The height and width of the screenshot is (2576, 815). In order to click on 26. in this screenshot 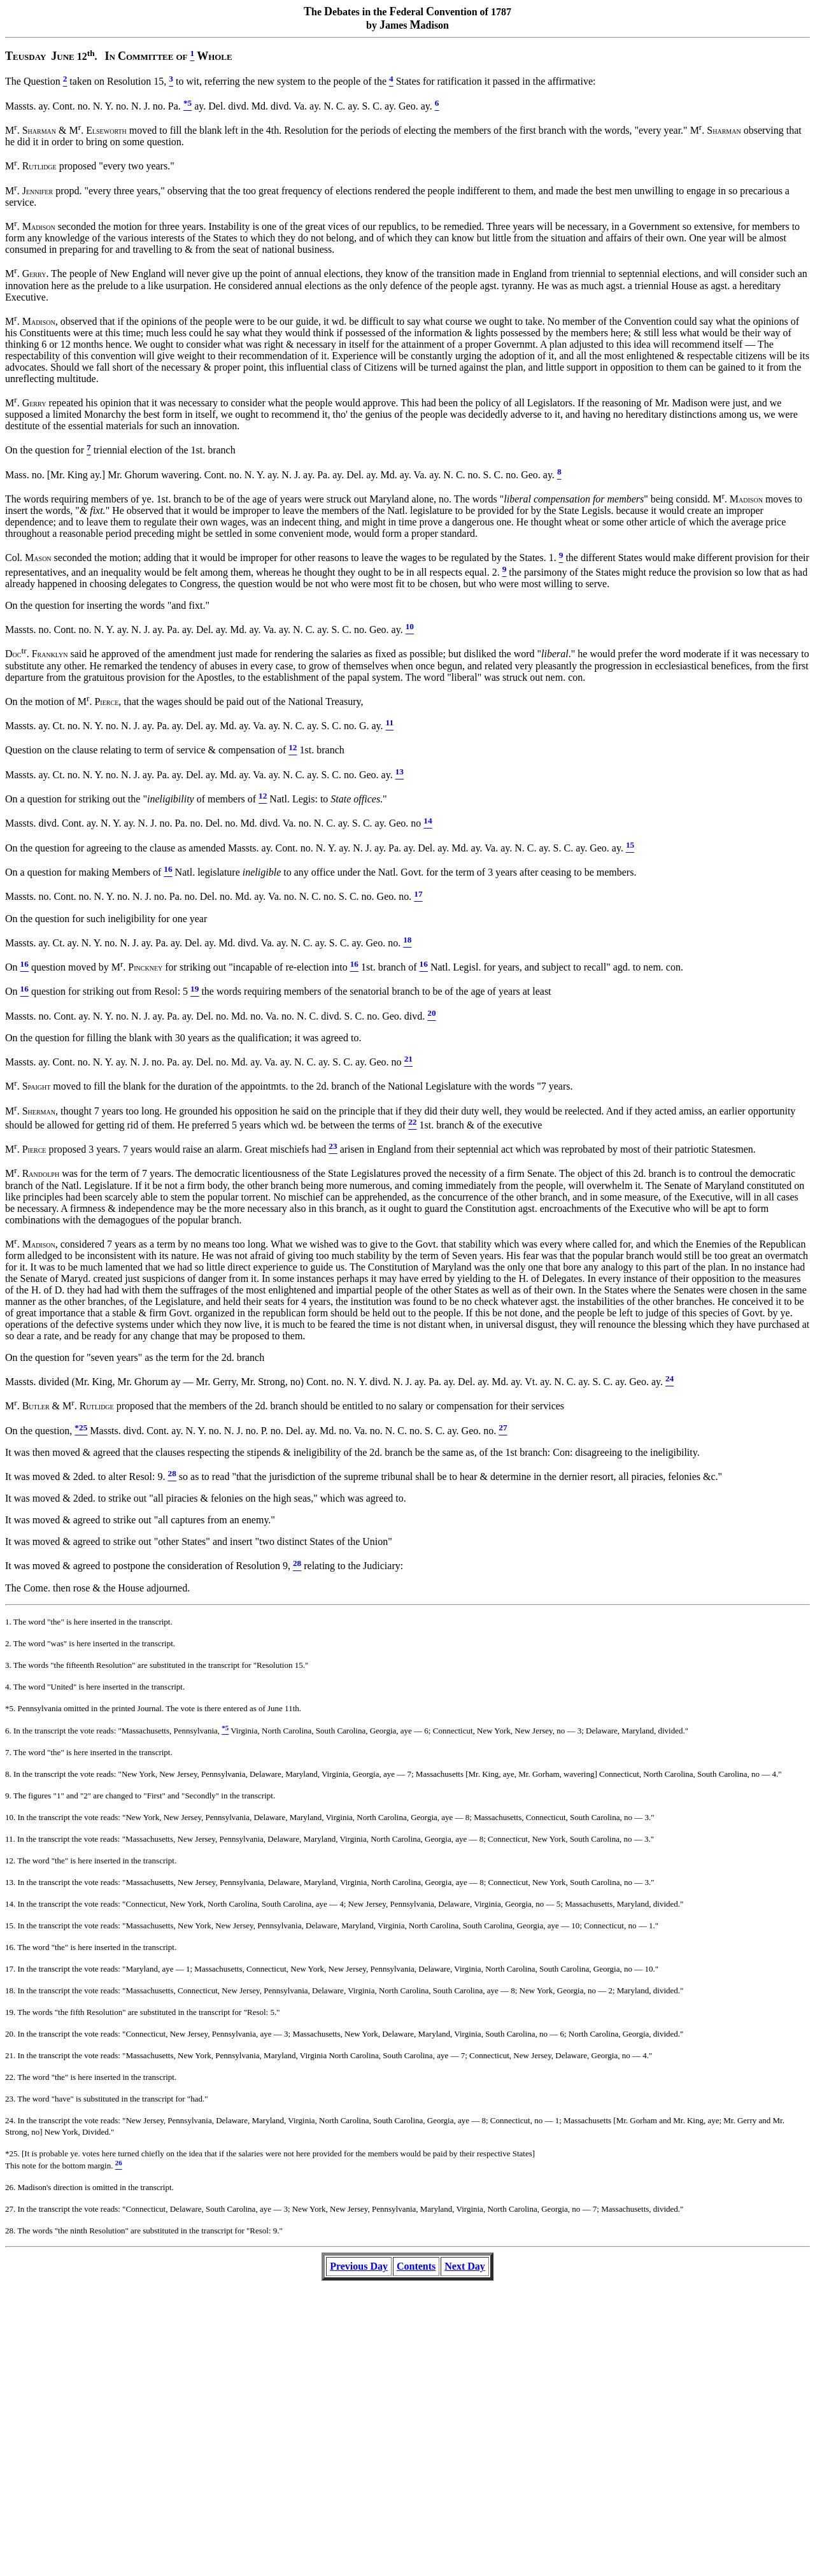, I will do `click(10, 2187)`.